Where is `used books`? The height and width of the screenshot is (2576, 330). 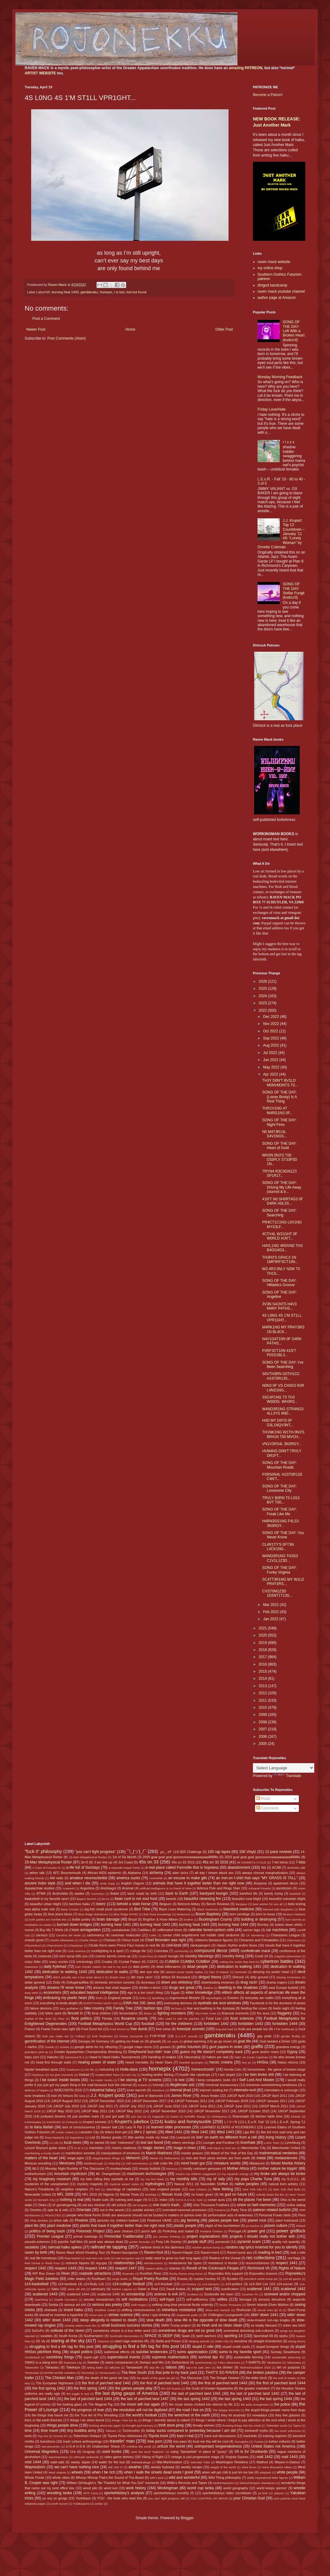 used books is located at coordinates (112, 2451).